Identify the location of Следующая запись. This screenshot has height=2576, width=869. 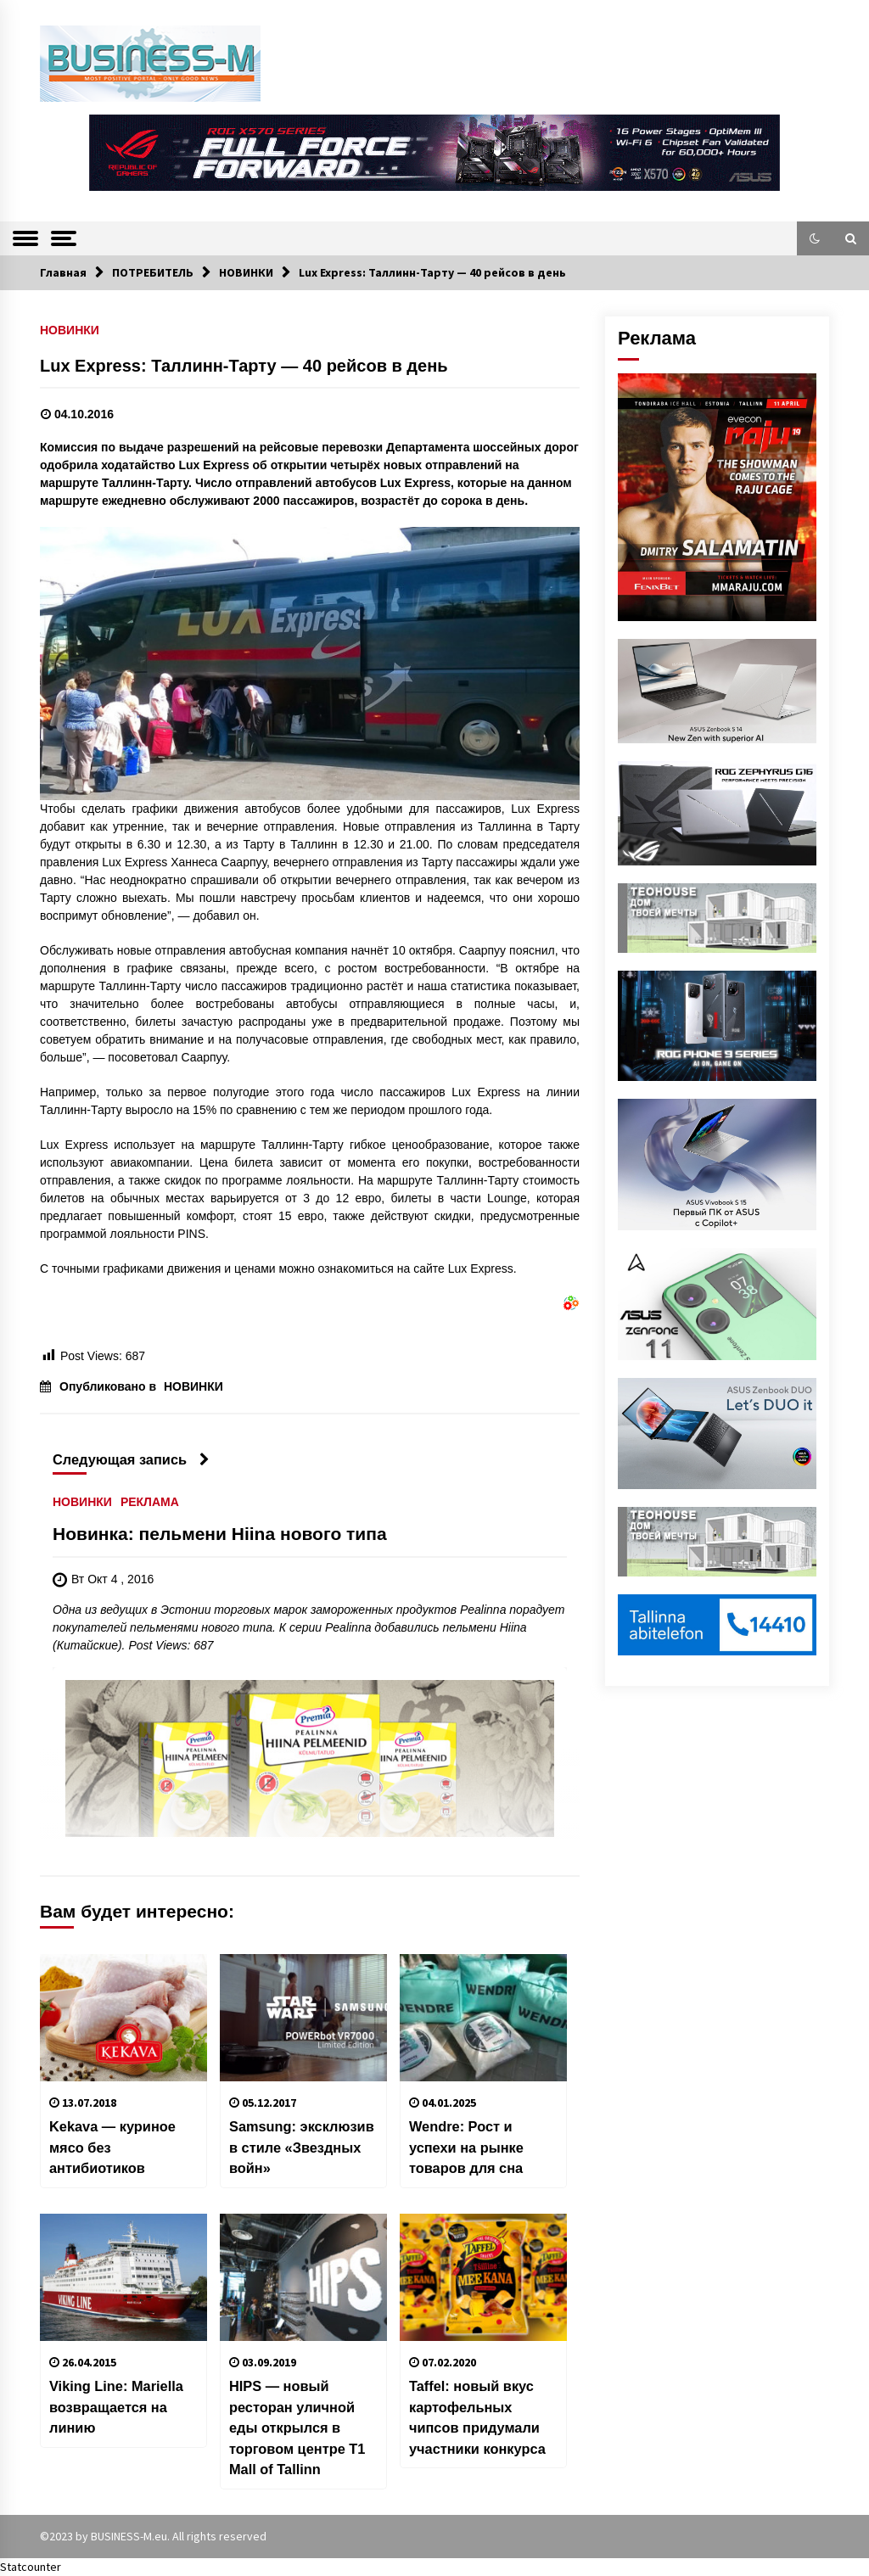
(131, 1459).